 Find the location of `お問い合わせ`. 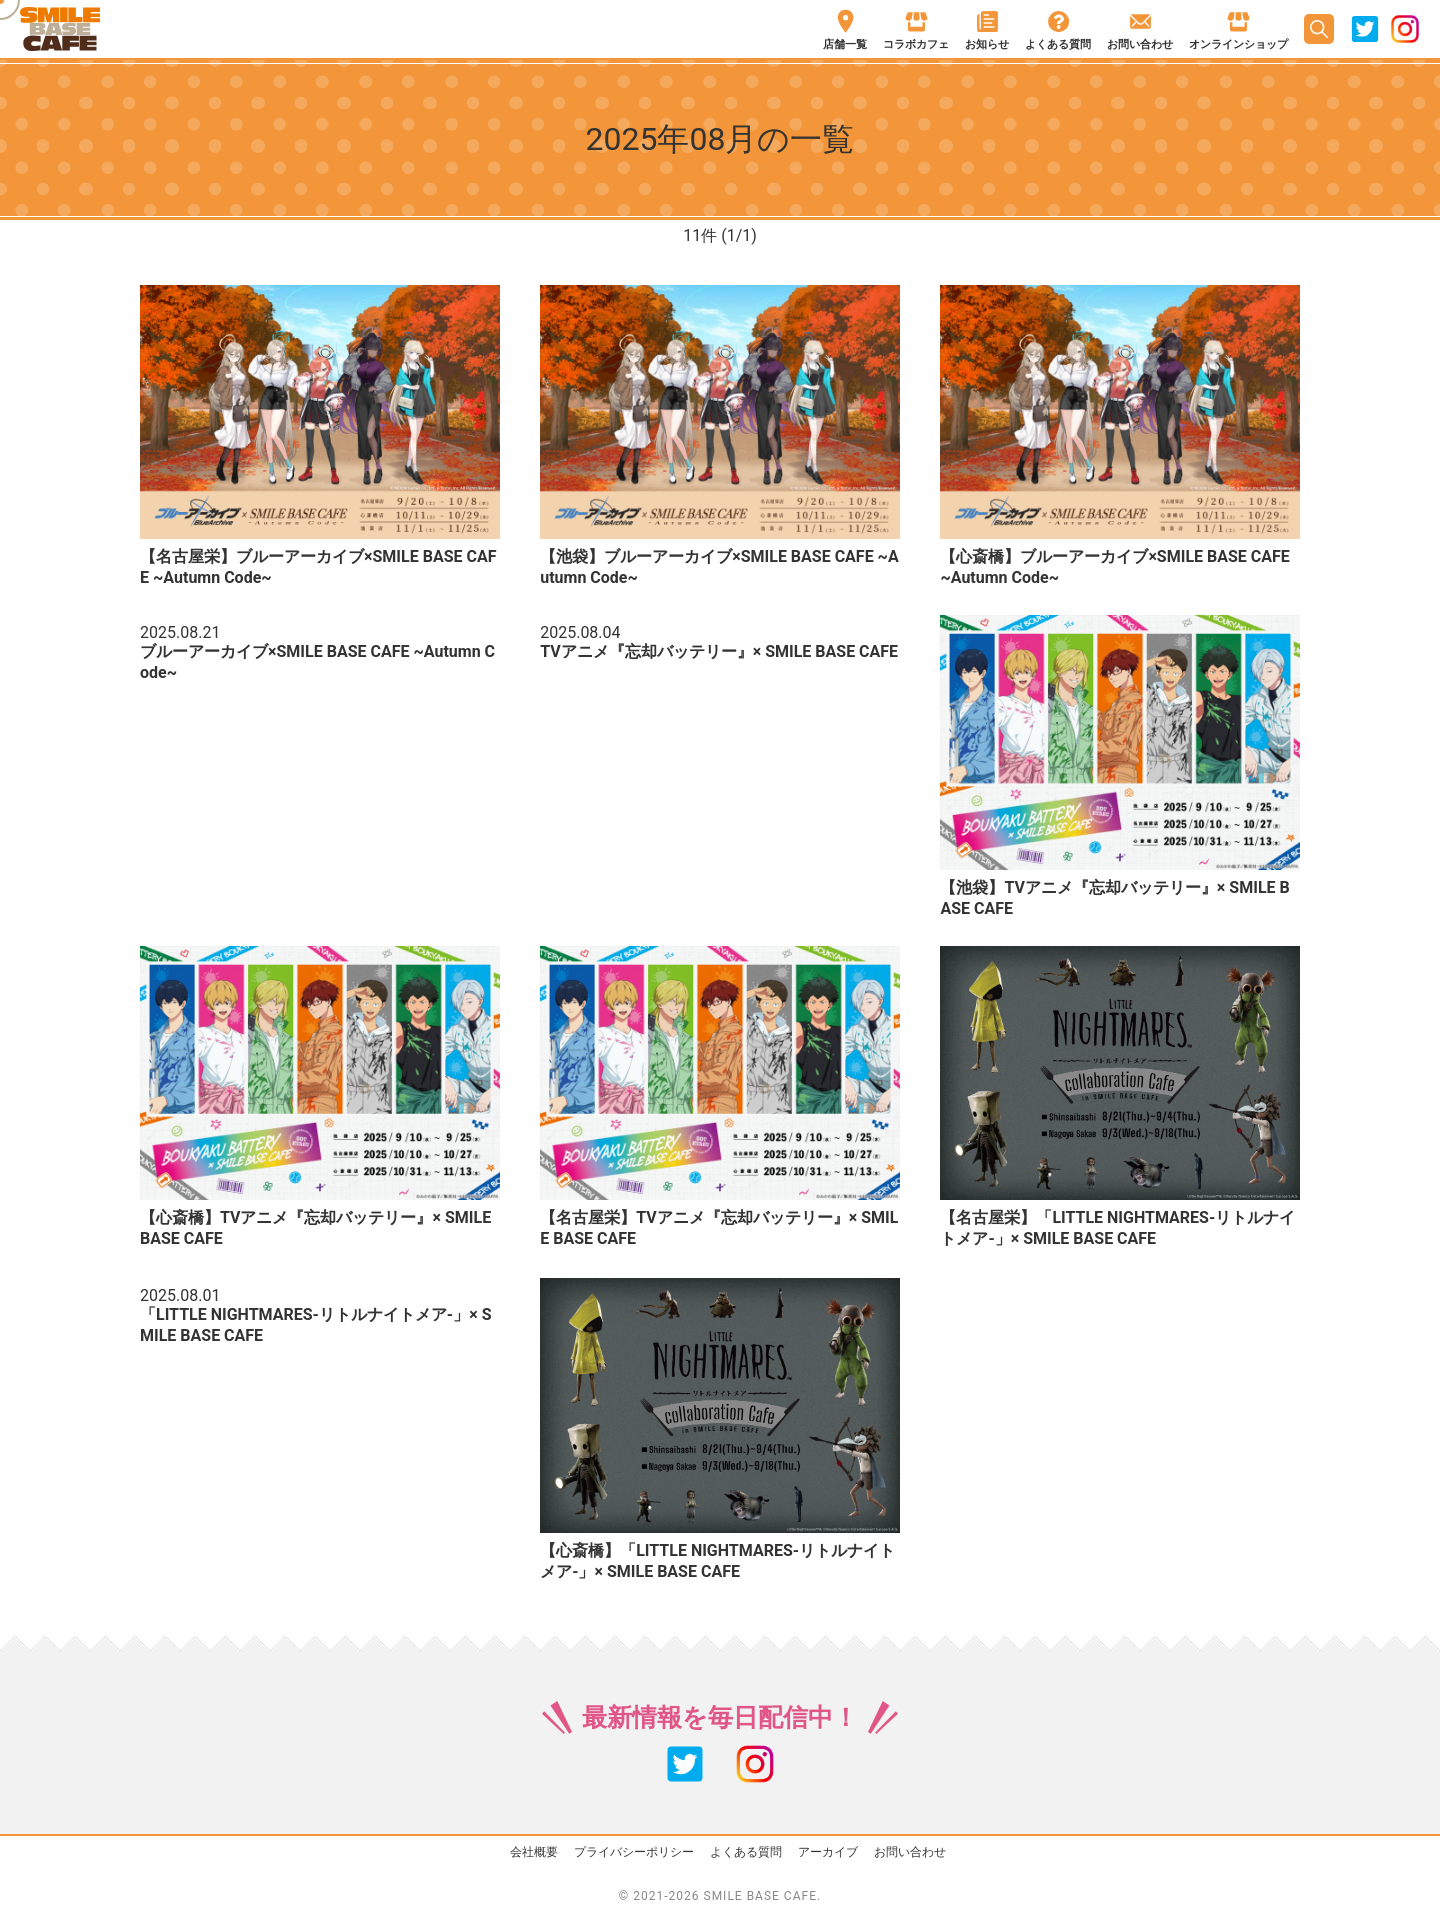

お問い合わせ is located at coordinates (910, 1852).